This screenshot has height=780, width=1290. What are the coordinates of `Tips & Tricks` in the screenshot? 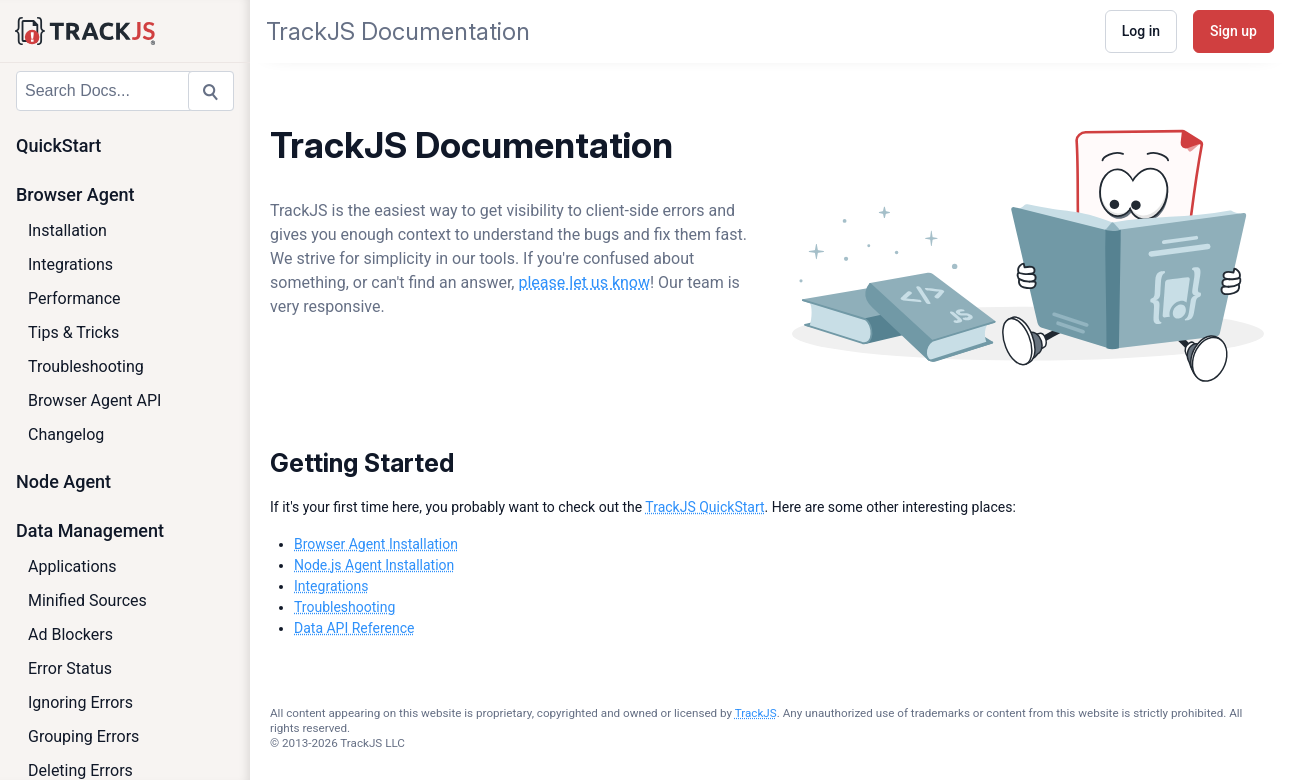 It's located at (73, 332).